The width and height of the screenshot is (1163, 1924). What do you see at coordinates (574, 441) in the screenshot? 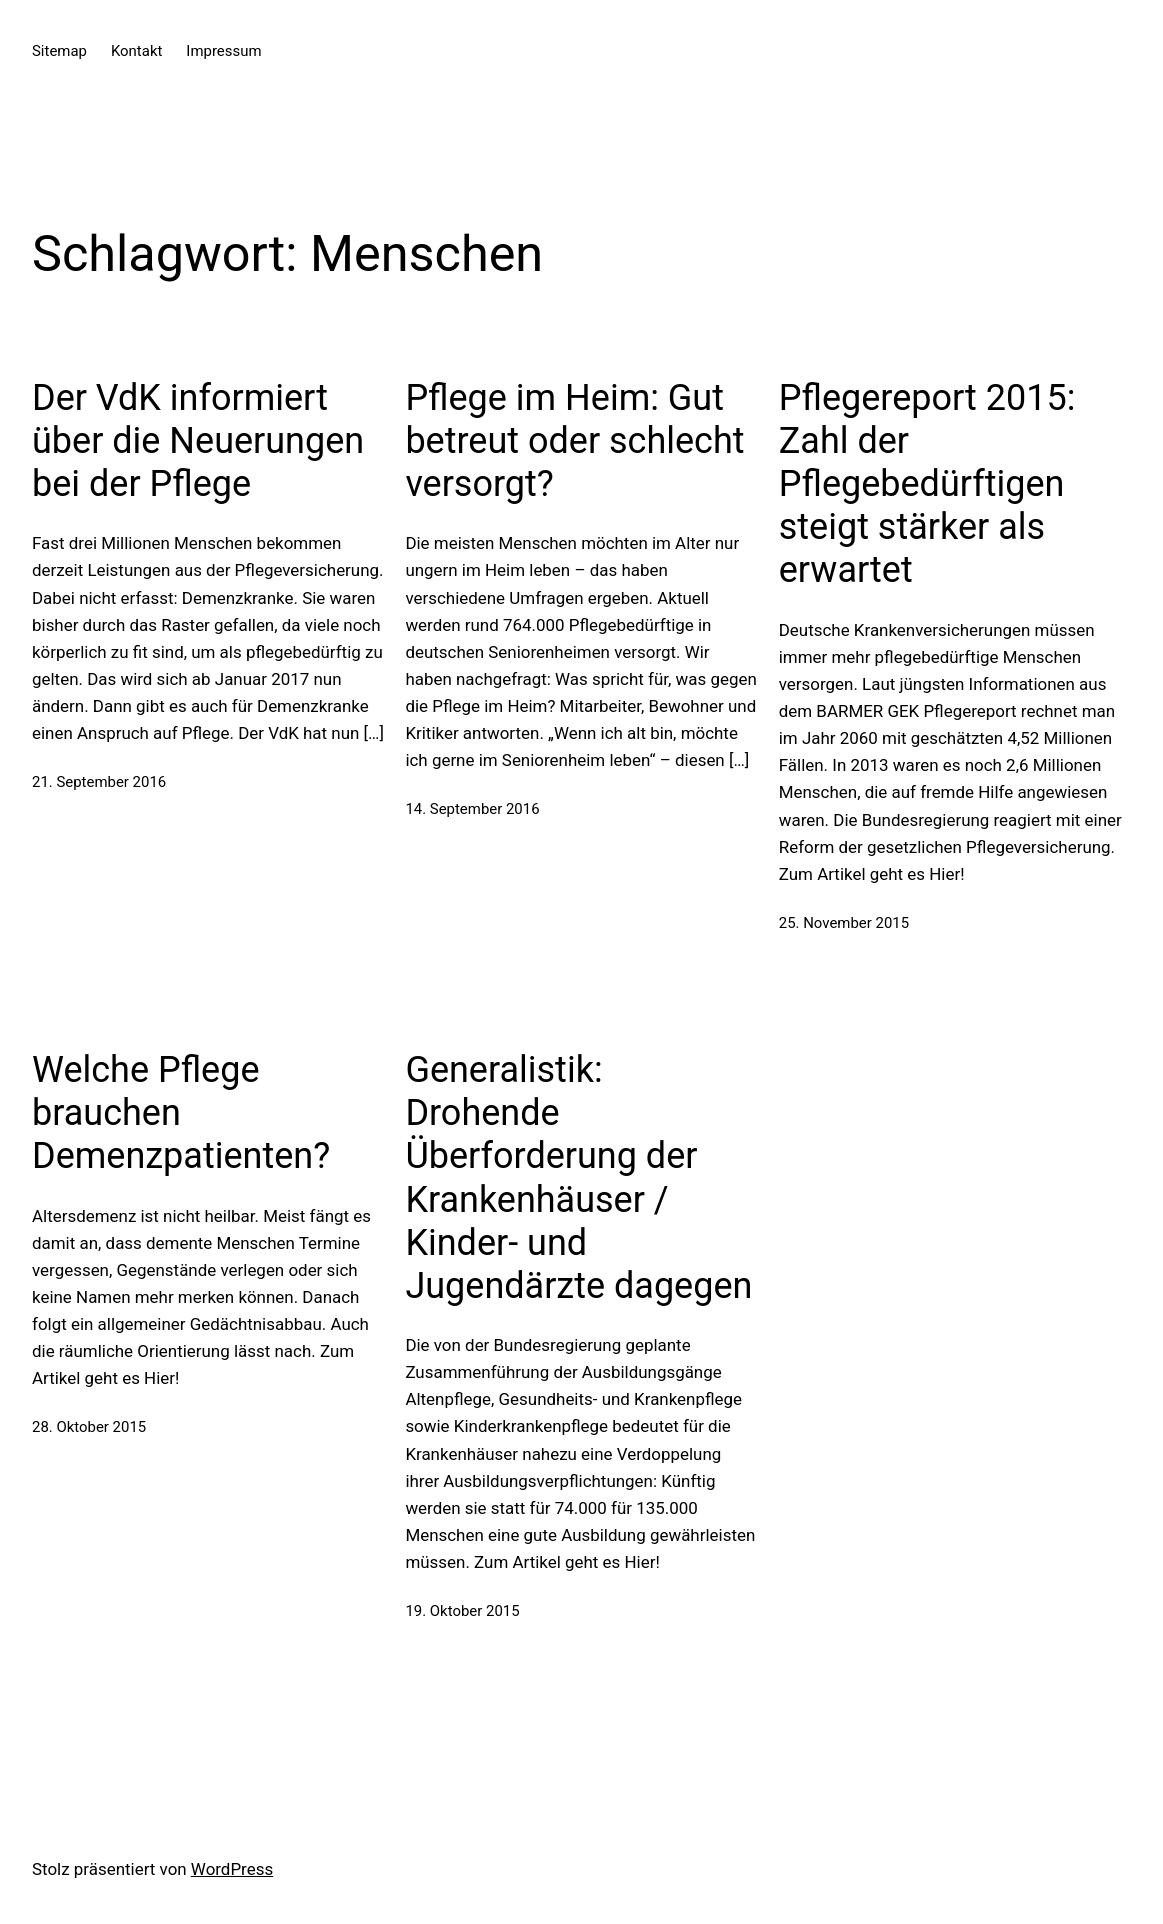
I see `Pflege im Heim: Gut betreut oder schlecht versorgt?` at bounding box center [574, 441].